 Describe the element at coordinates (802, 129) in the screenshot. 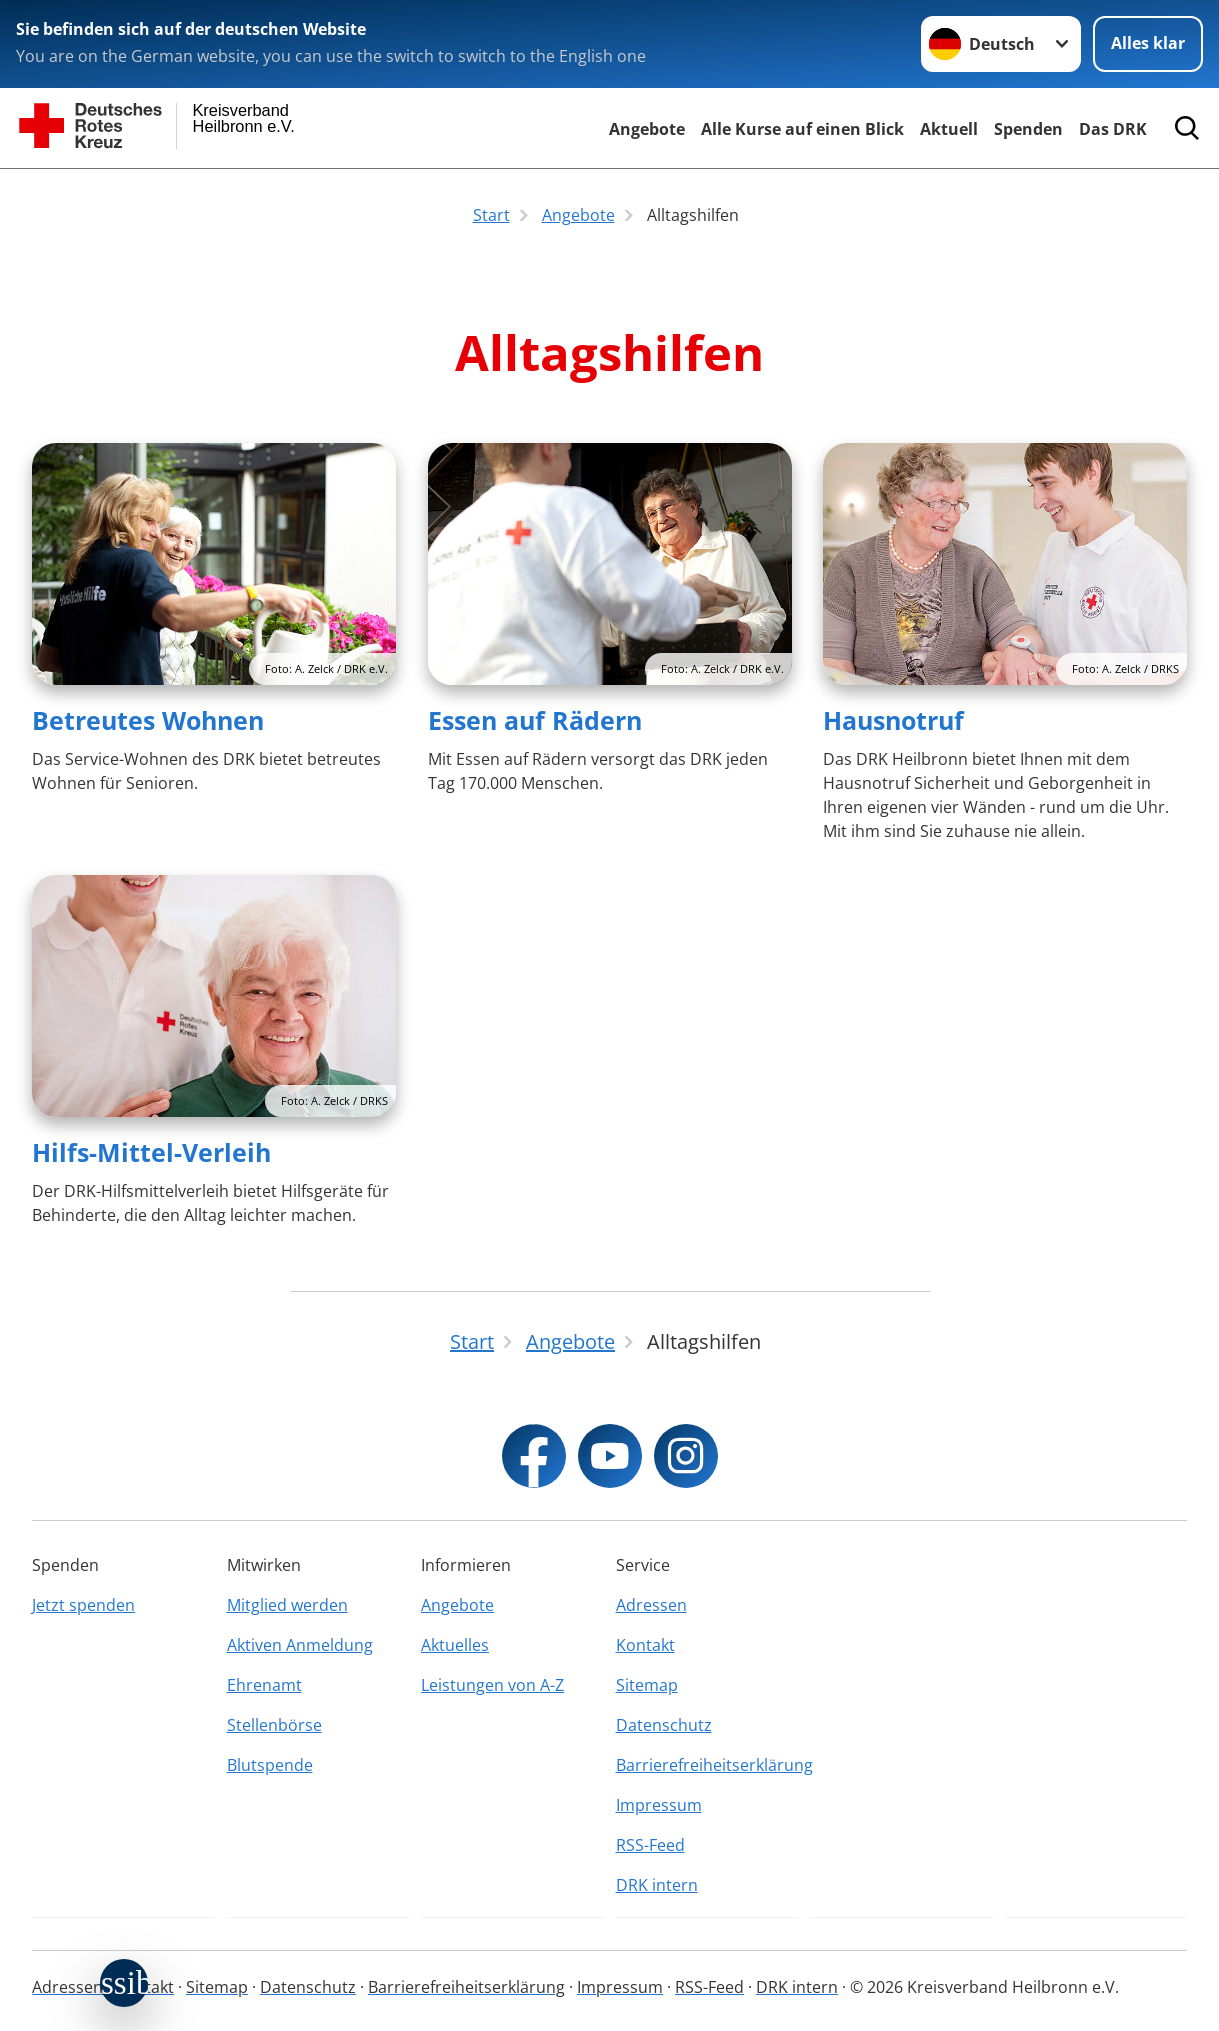

I see `Alle Kurse auf einen Blick` at that location.